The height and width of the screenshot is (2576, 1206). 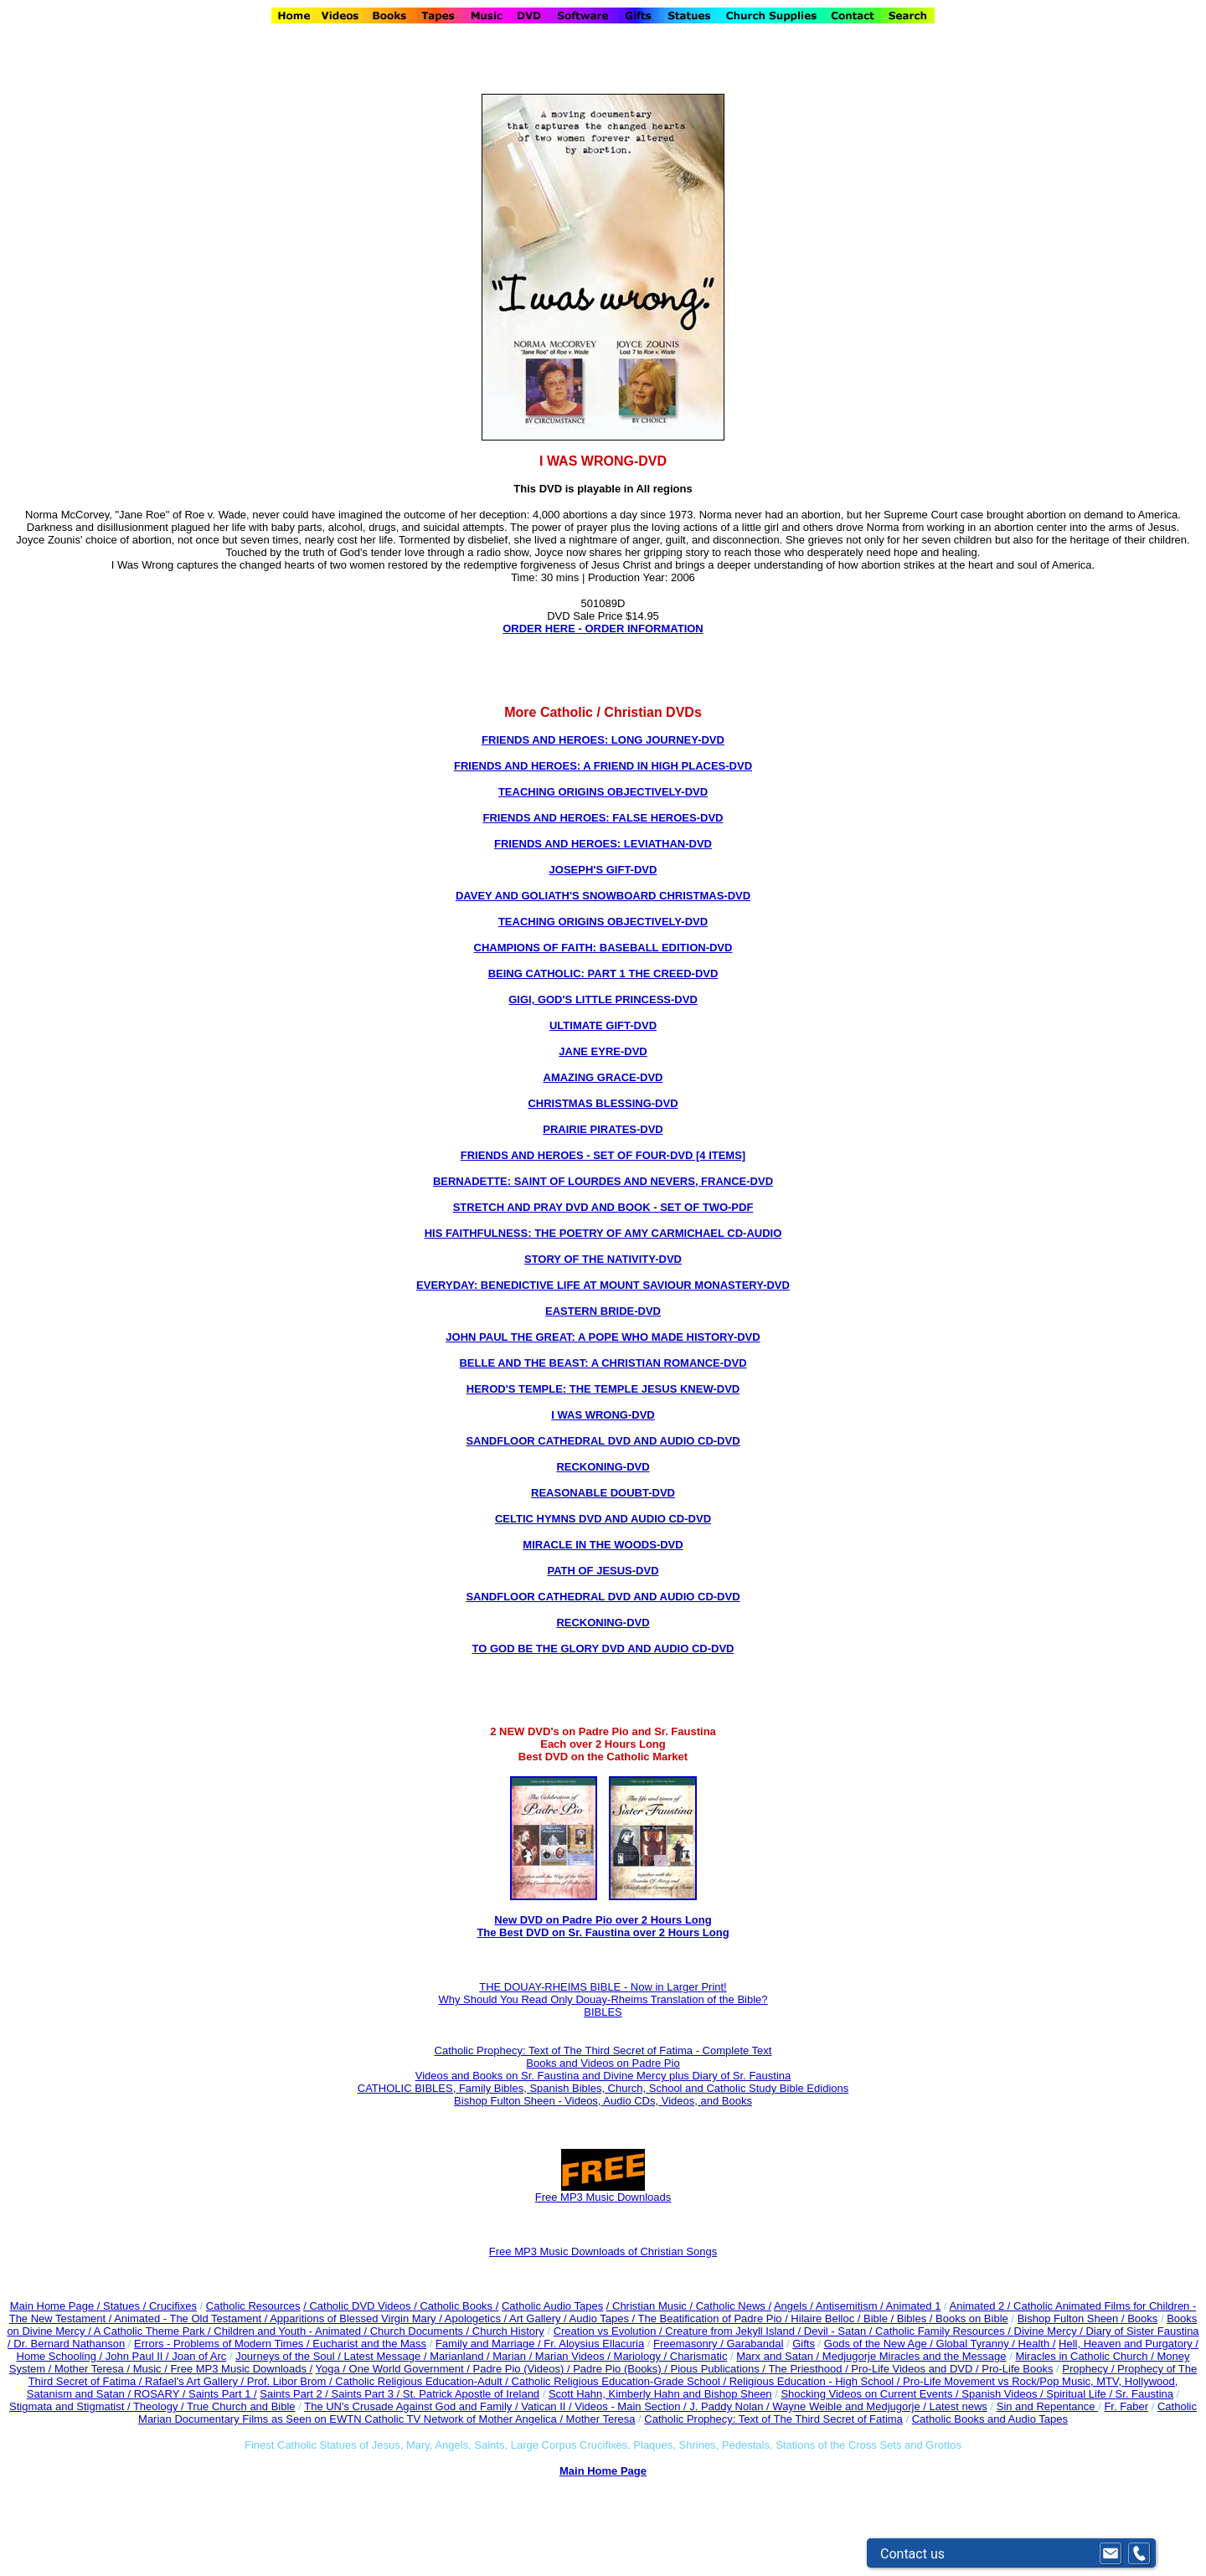 I want to click on ULTIMATE GIFT-DVD, so click(x=603, y=1025).